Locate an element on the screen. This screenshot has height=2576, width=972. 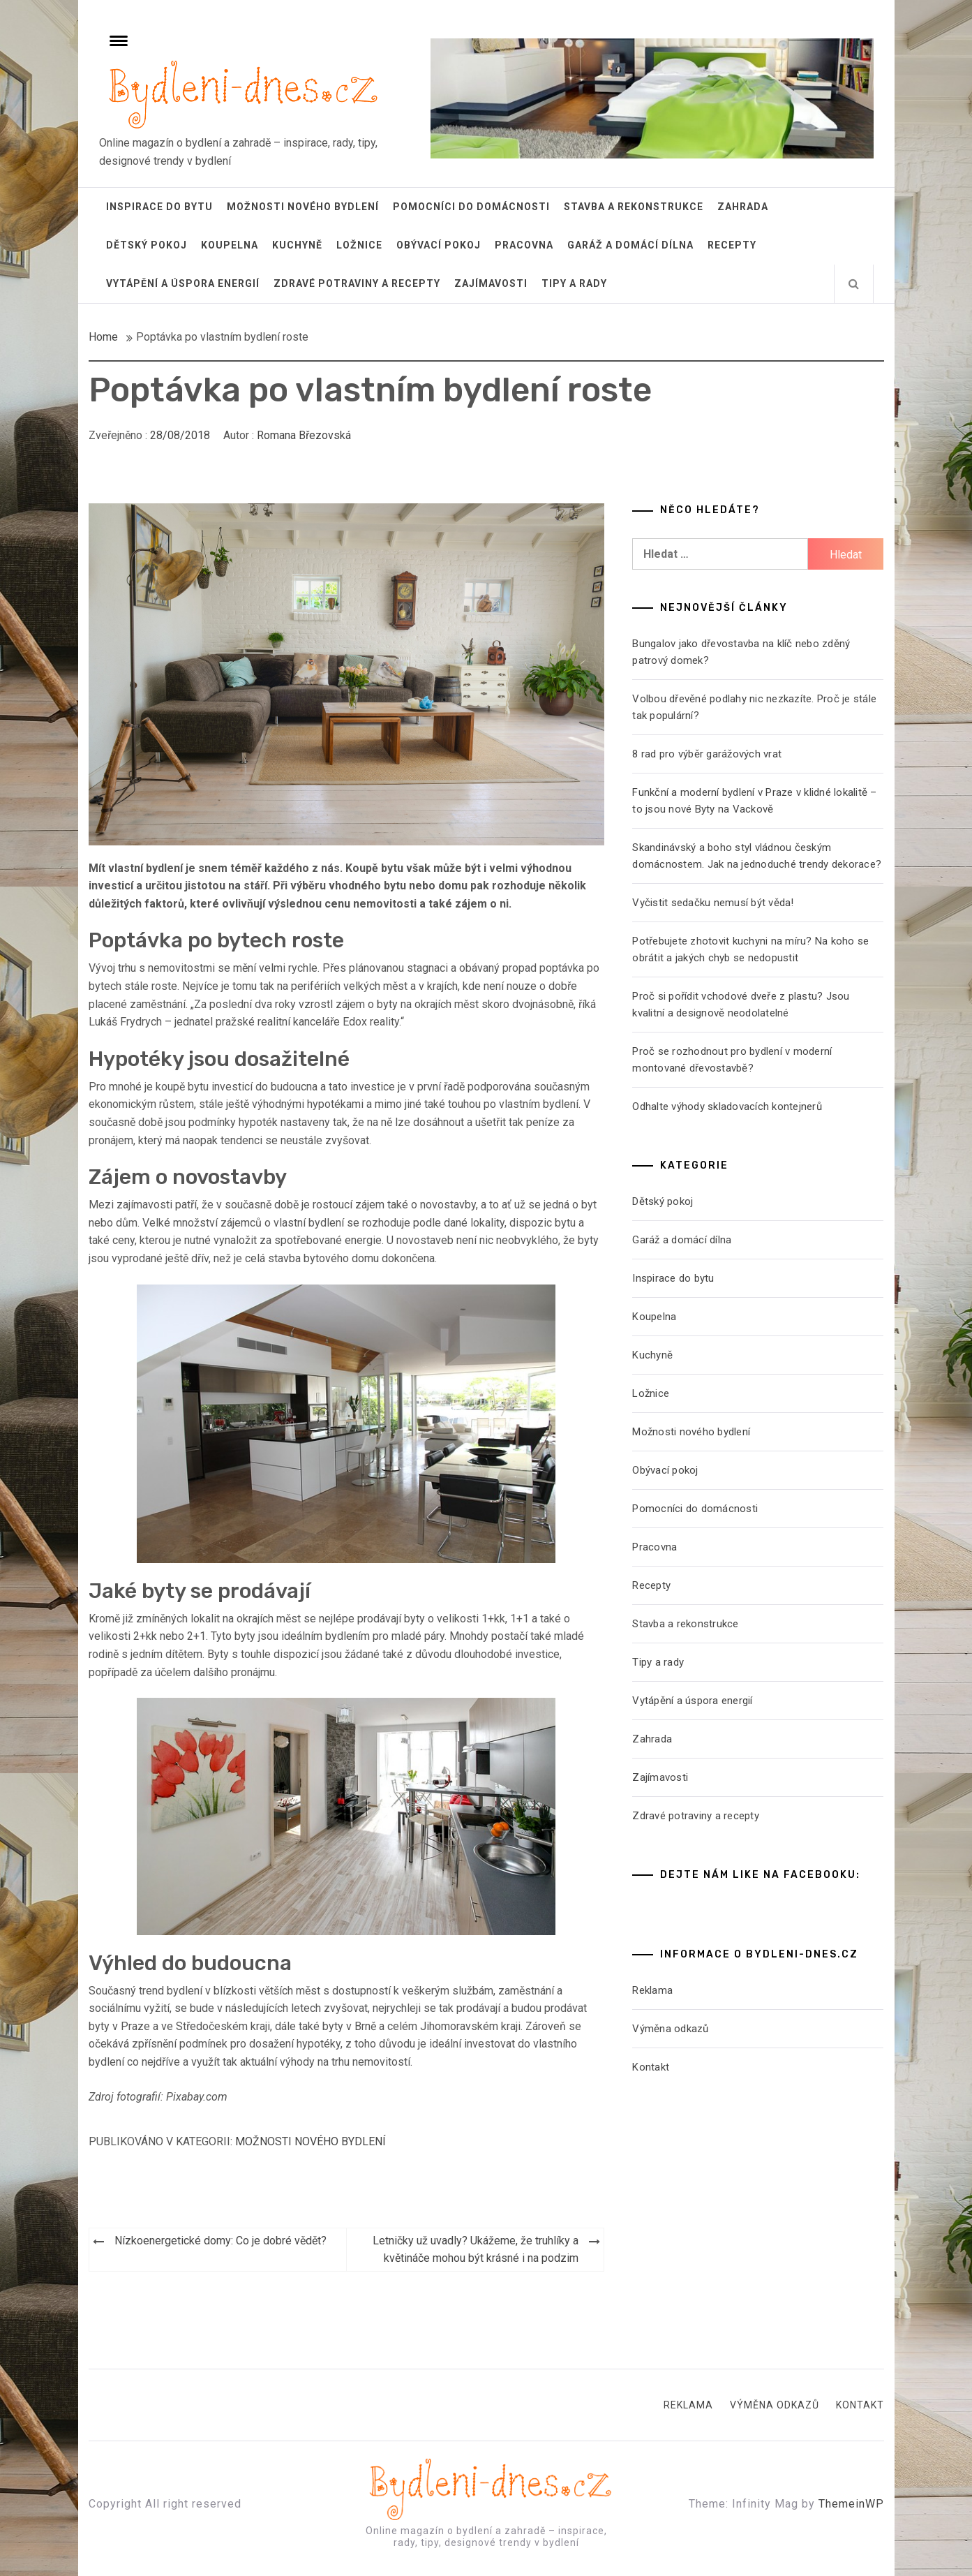
Letničky už uvadly? Ukážeme, že truhlíky a květináče mohou být krásné i na podzim is located at coordinates (475, 2249).